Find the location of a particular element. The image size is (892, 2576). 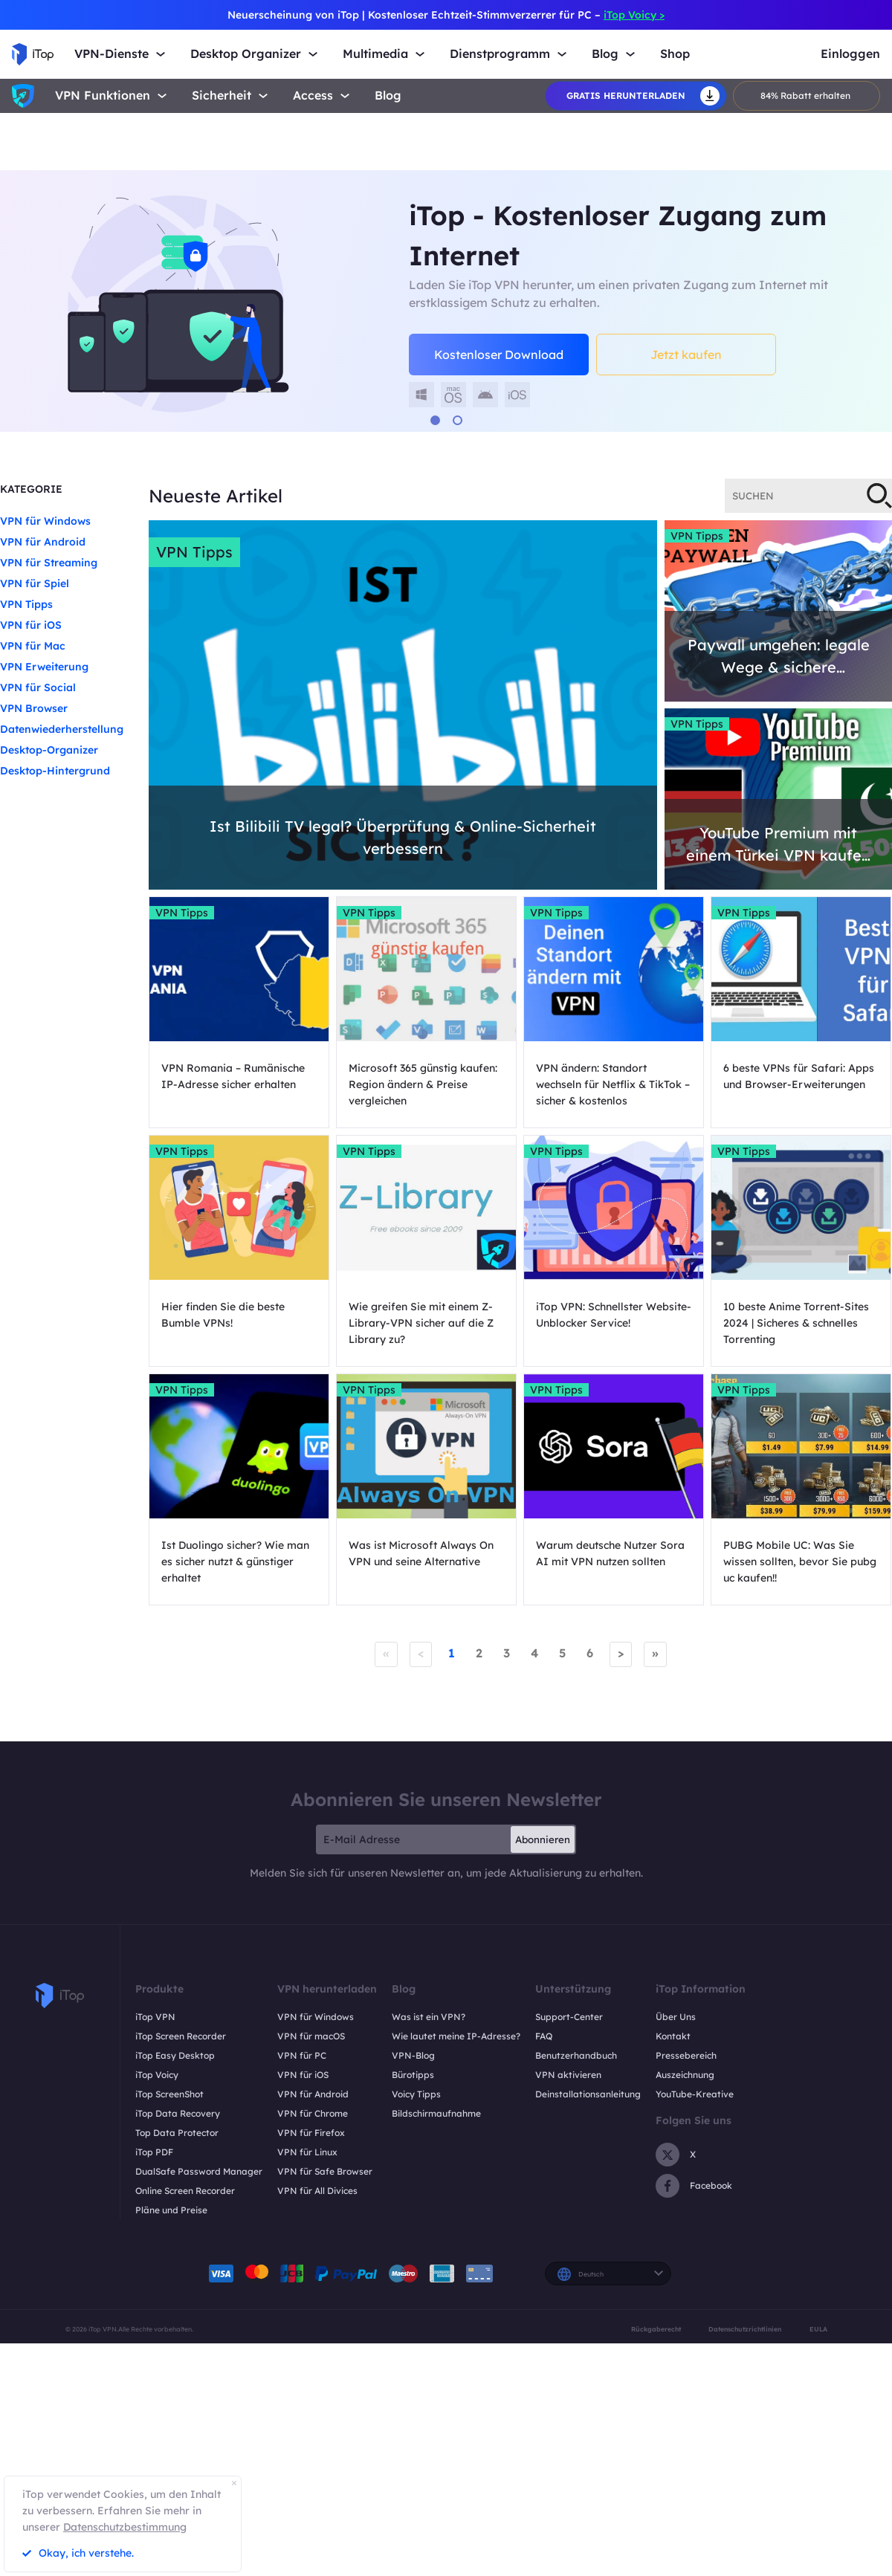

iTop Voicy is located at coordinates (156, 2074).